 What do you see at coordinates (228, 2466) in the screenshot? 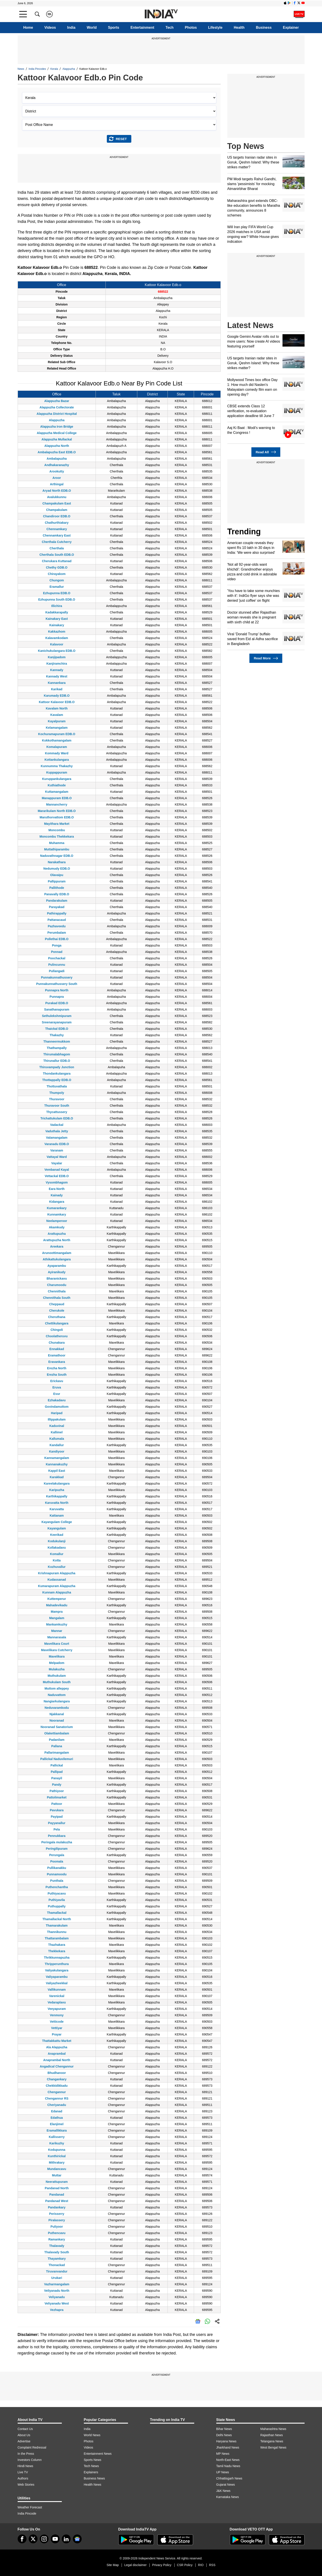
I see `Tamil Nadu News` at bounding box center [228, 2466].